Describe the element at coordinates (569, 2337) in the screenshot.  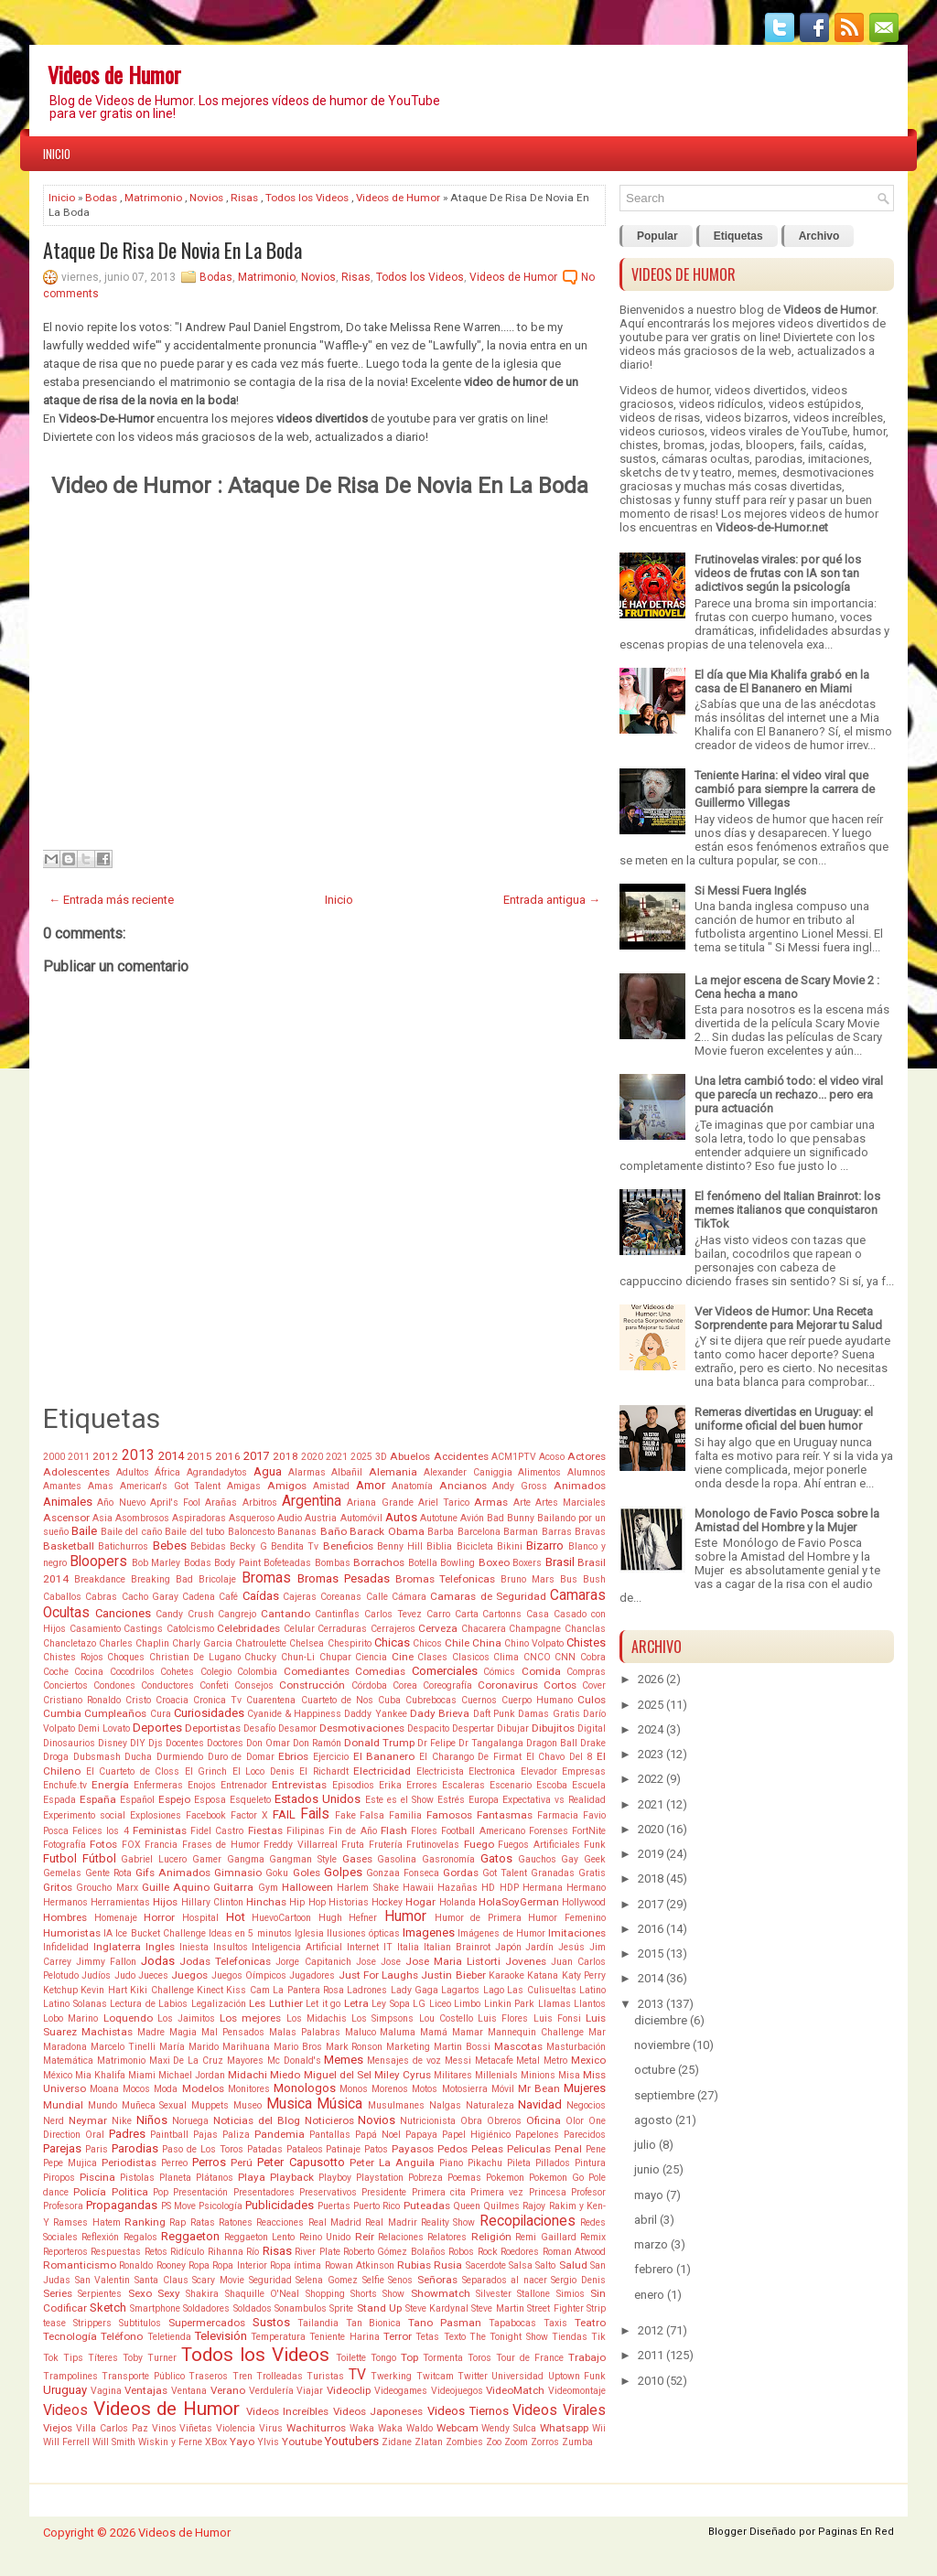
I see `Tiendas` at that location.